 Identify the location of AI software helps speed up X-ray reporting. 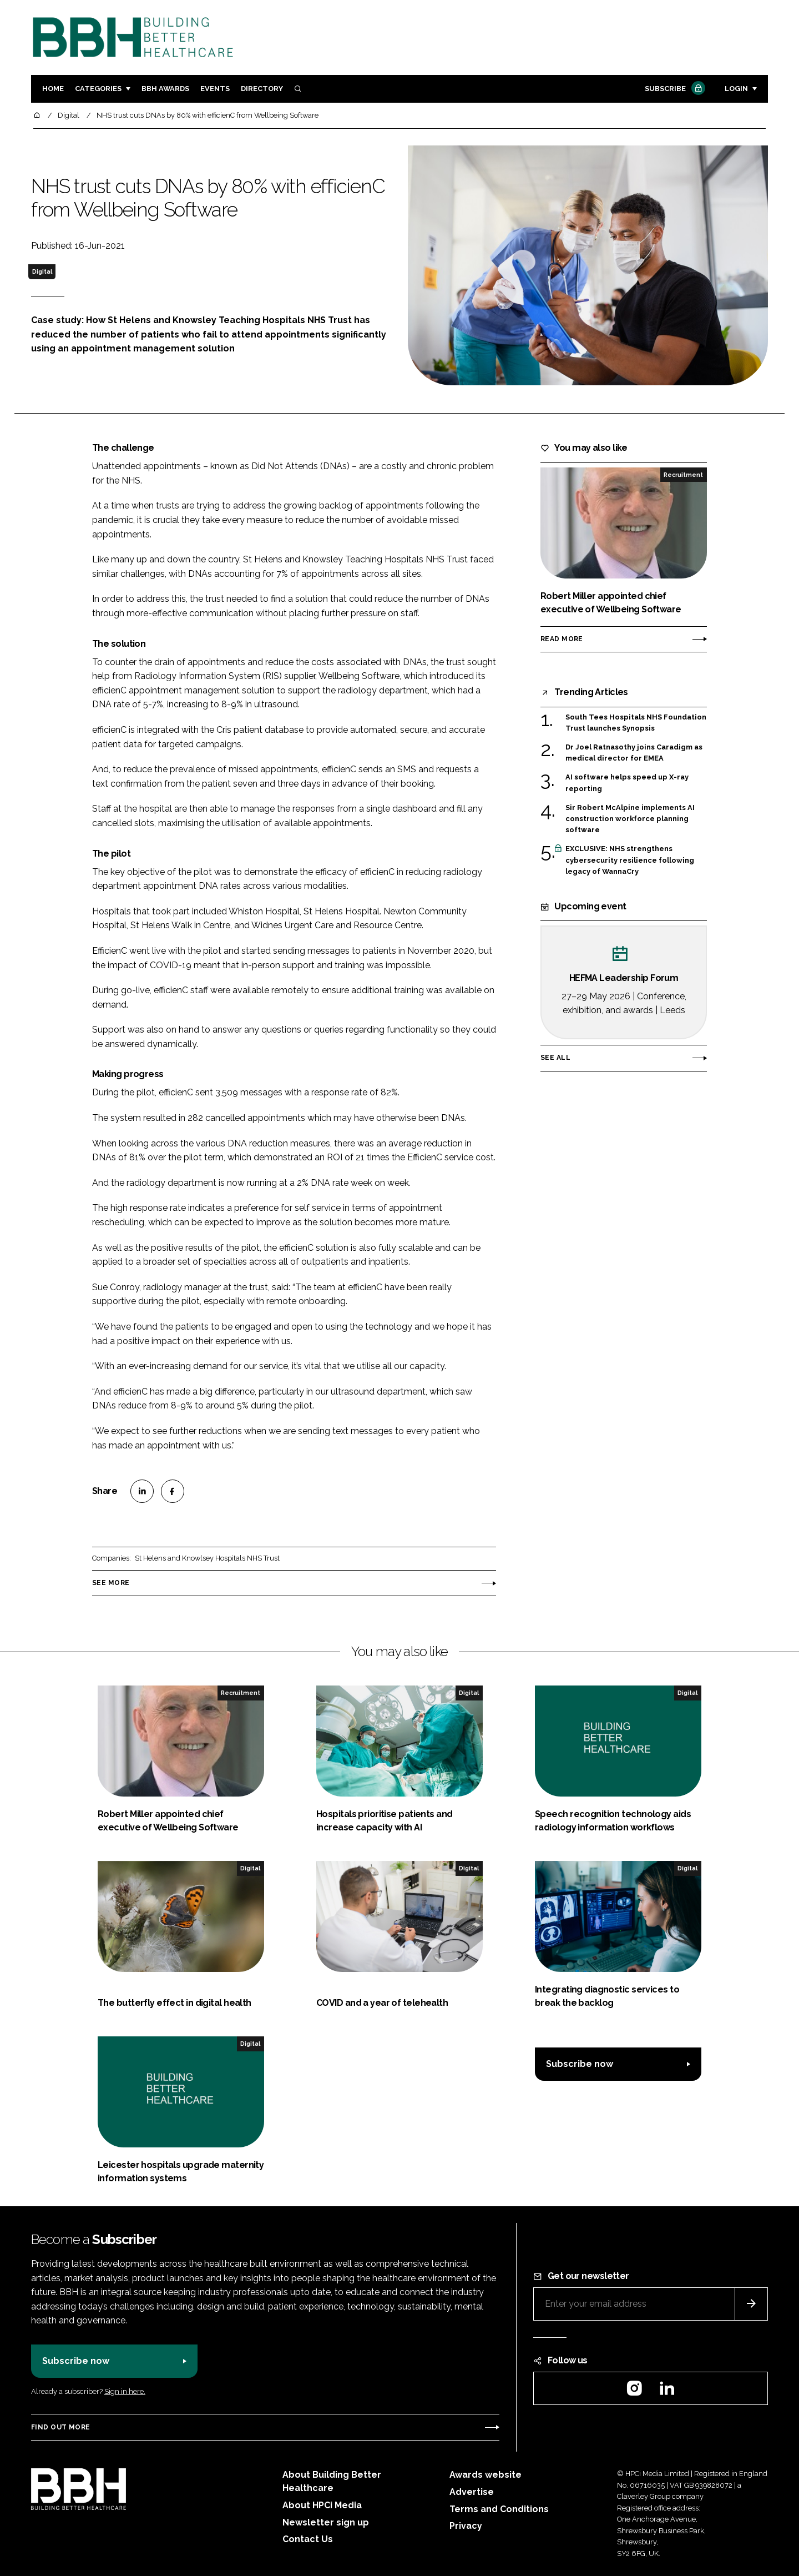
(627, 783).